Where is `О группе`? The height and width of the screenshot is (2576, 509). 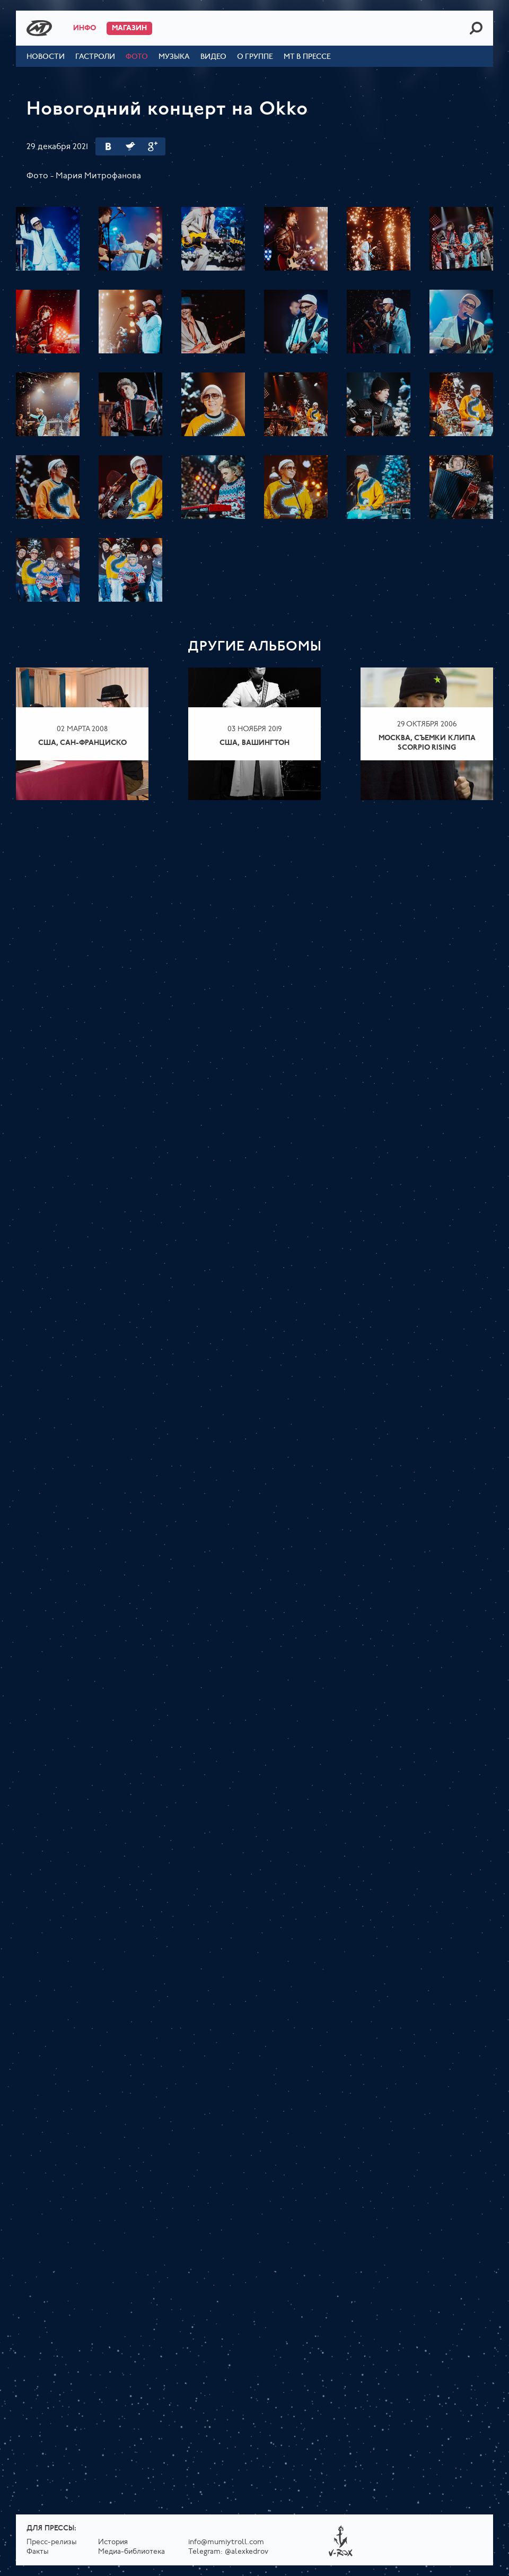
О группе is located at coordinates (255, 57).